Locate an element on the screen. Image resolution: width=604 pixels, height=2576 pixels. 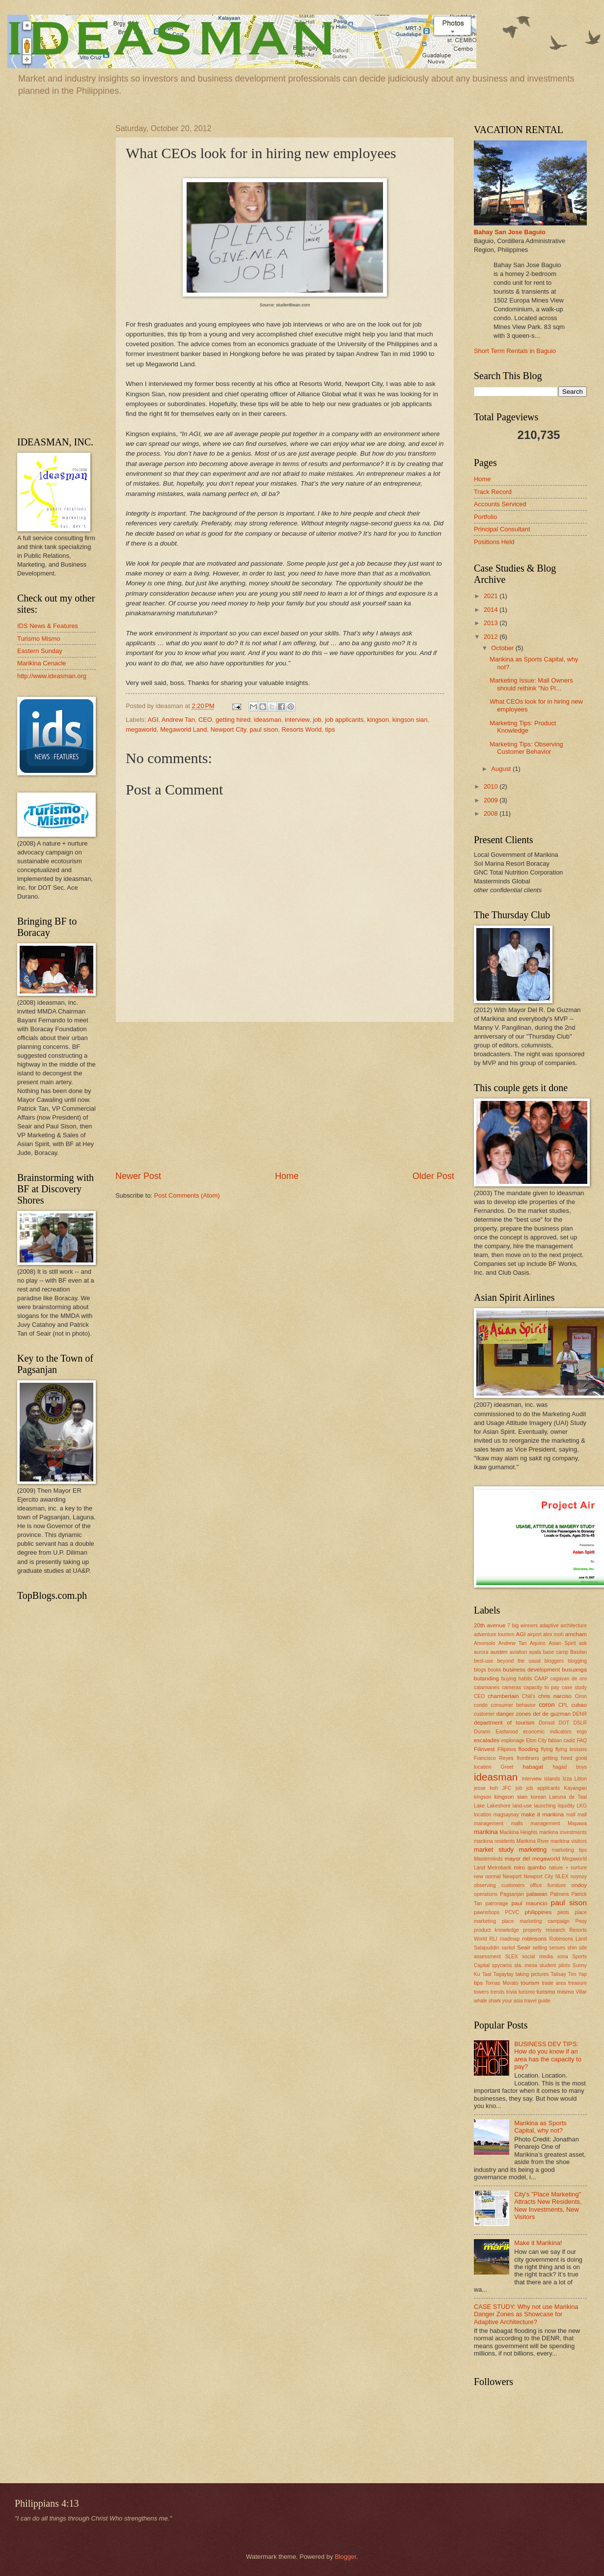
office furniture is located at coordinates (548, 1885).